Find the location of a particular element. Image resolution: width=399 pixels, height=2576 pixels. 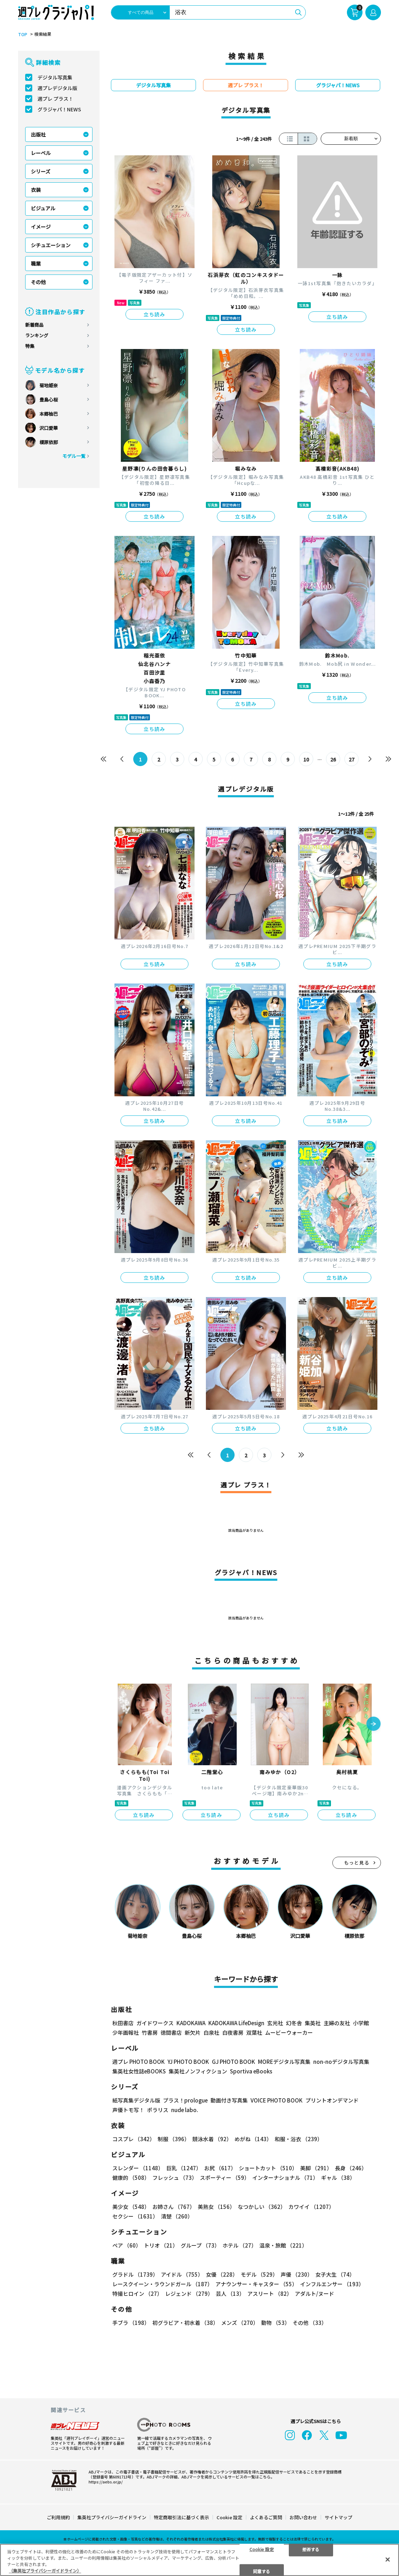

なつかしい is located at coordinates (262, 2206).